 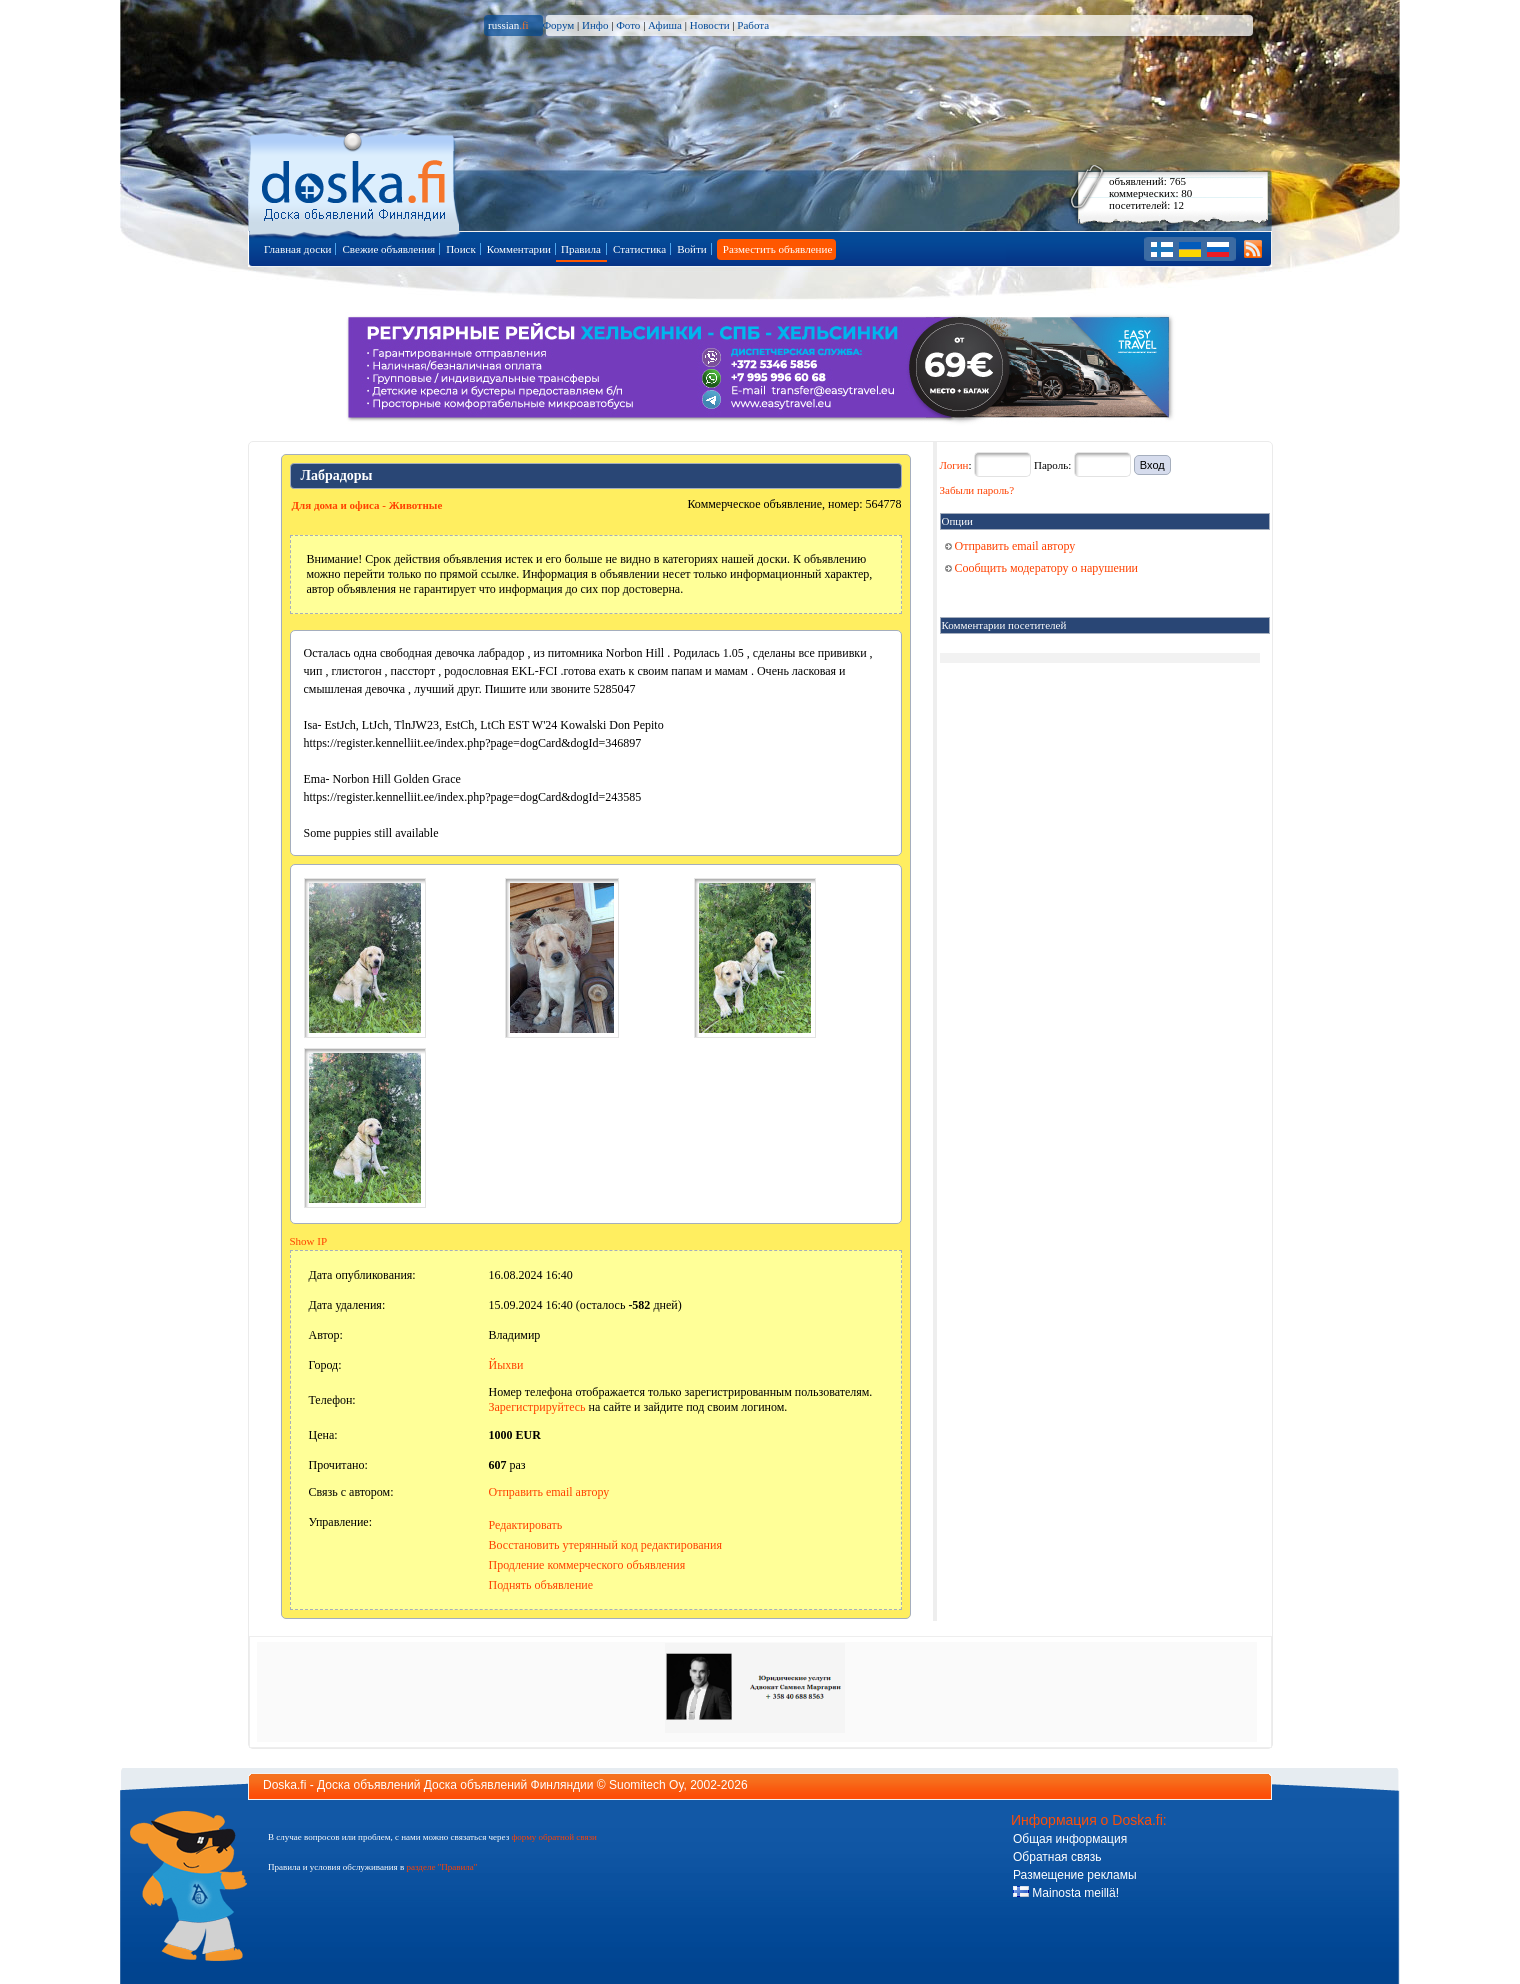 What do you see at coordinates (506, 1365) in the screenshot?
I see `Йыхви` at bounding box center [506, 1365].